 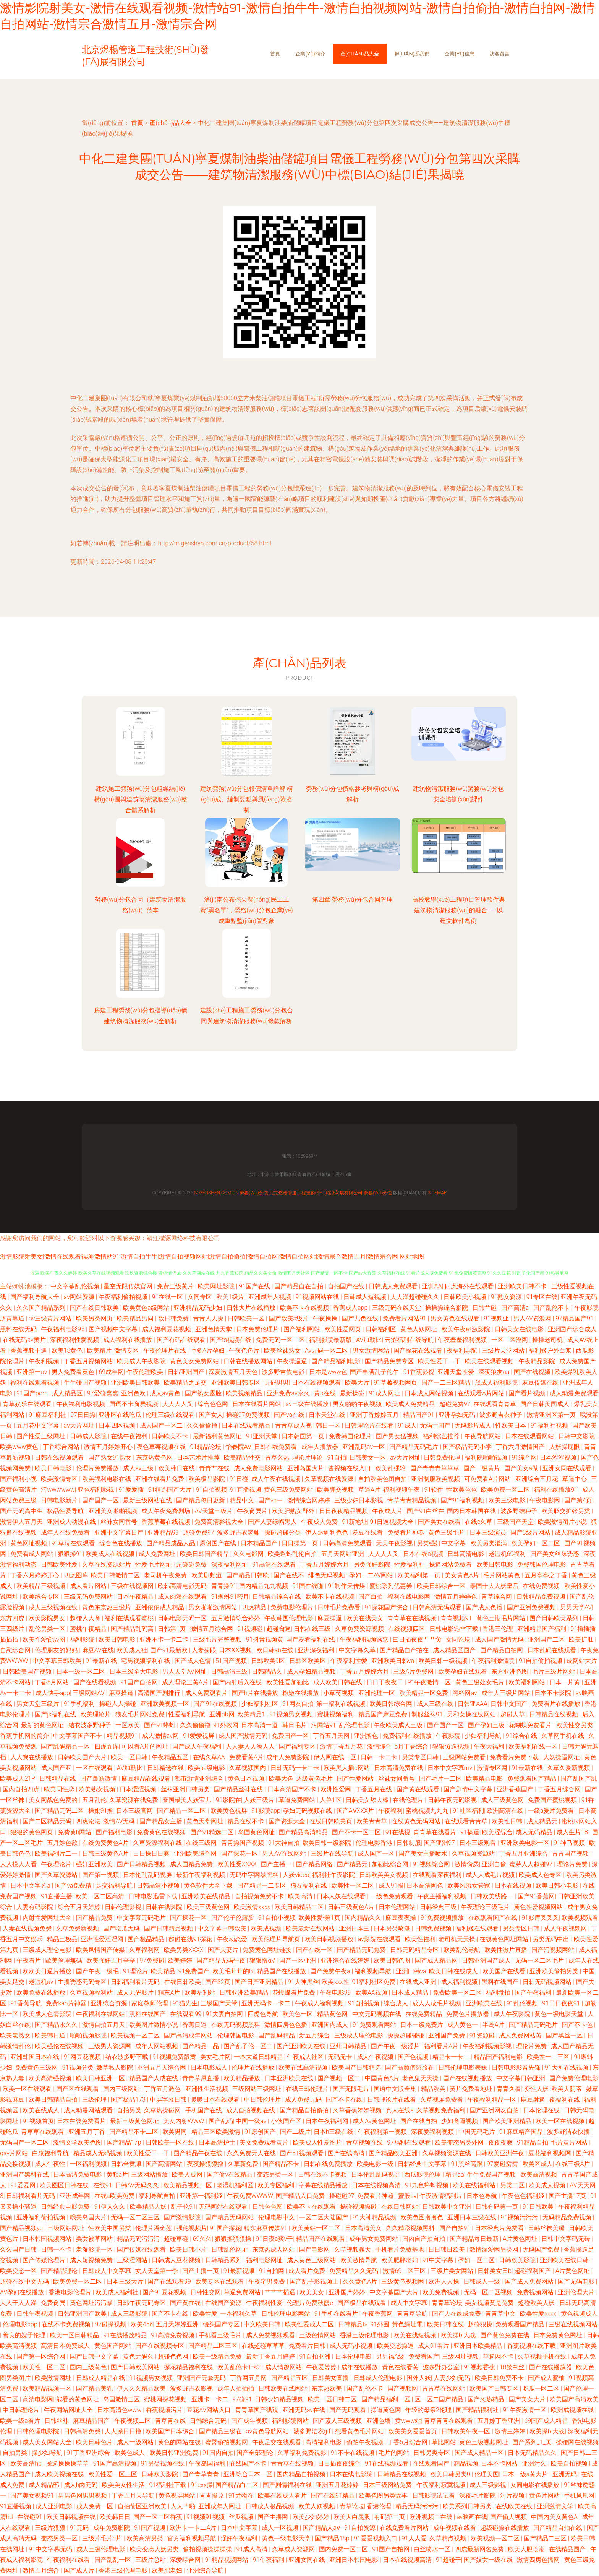 I want to click on 五月天网站亚洲, so click(x=343, y=1553).